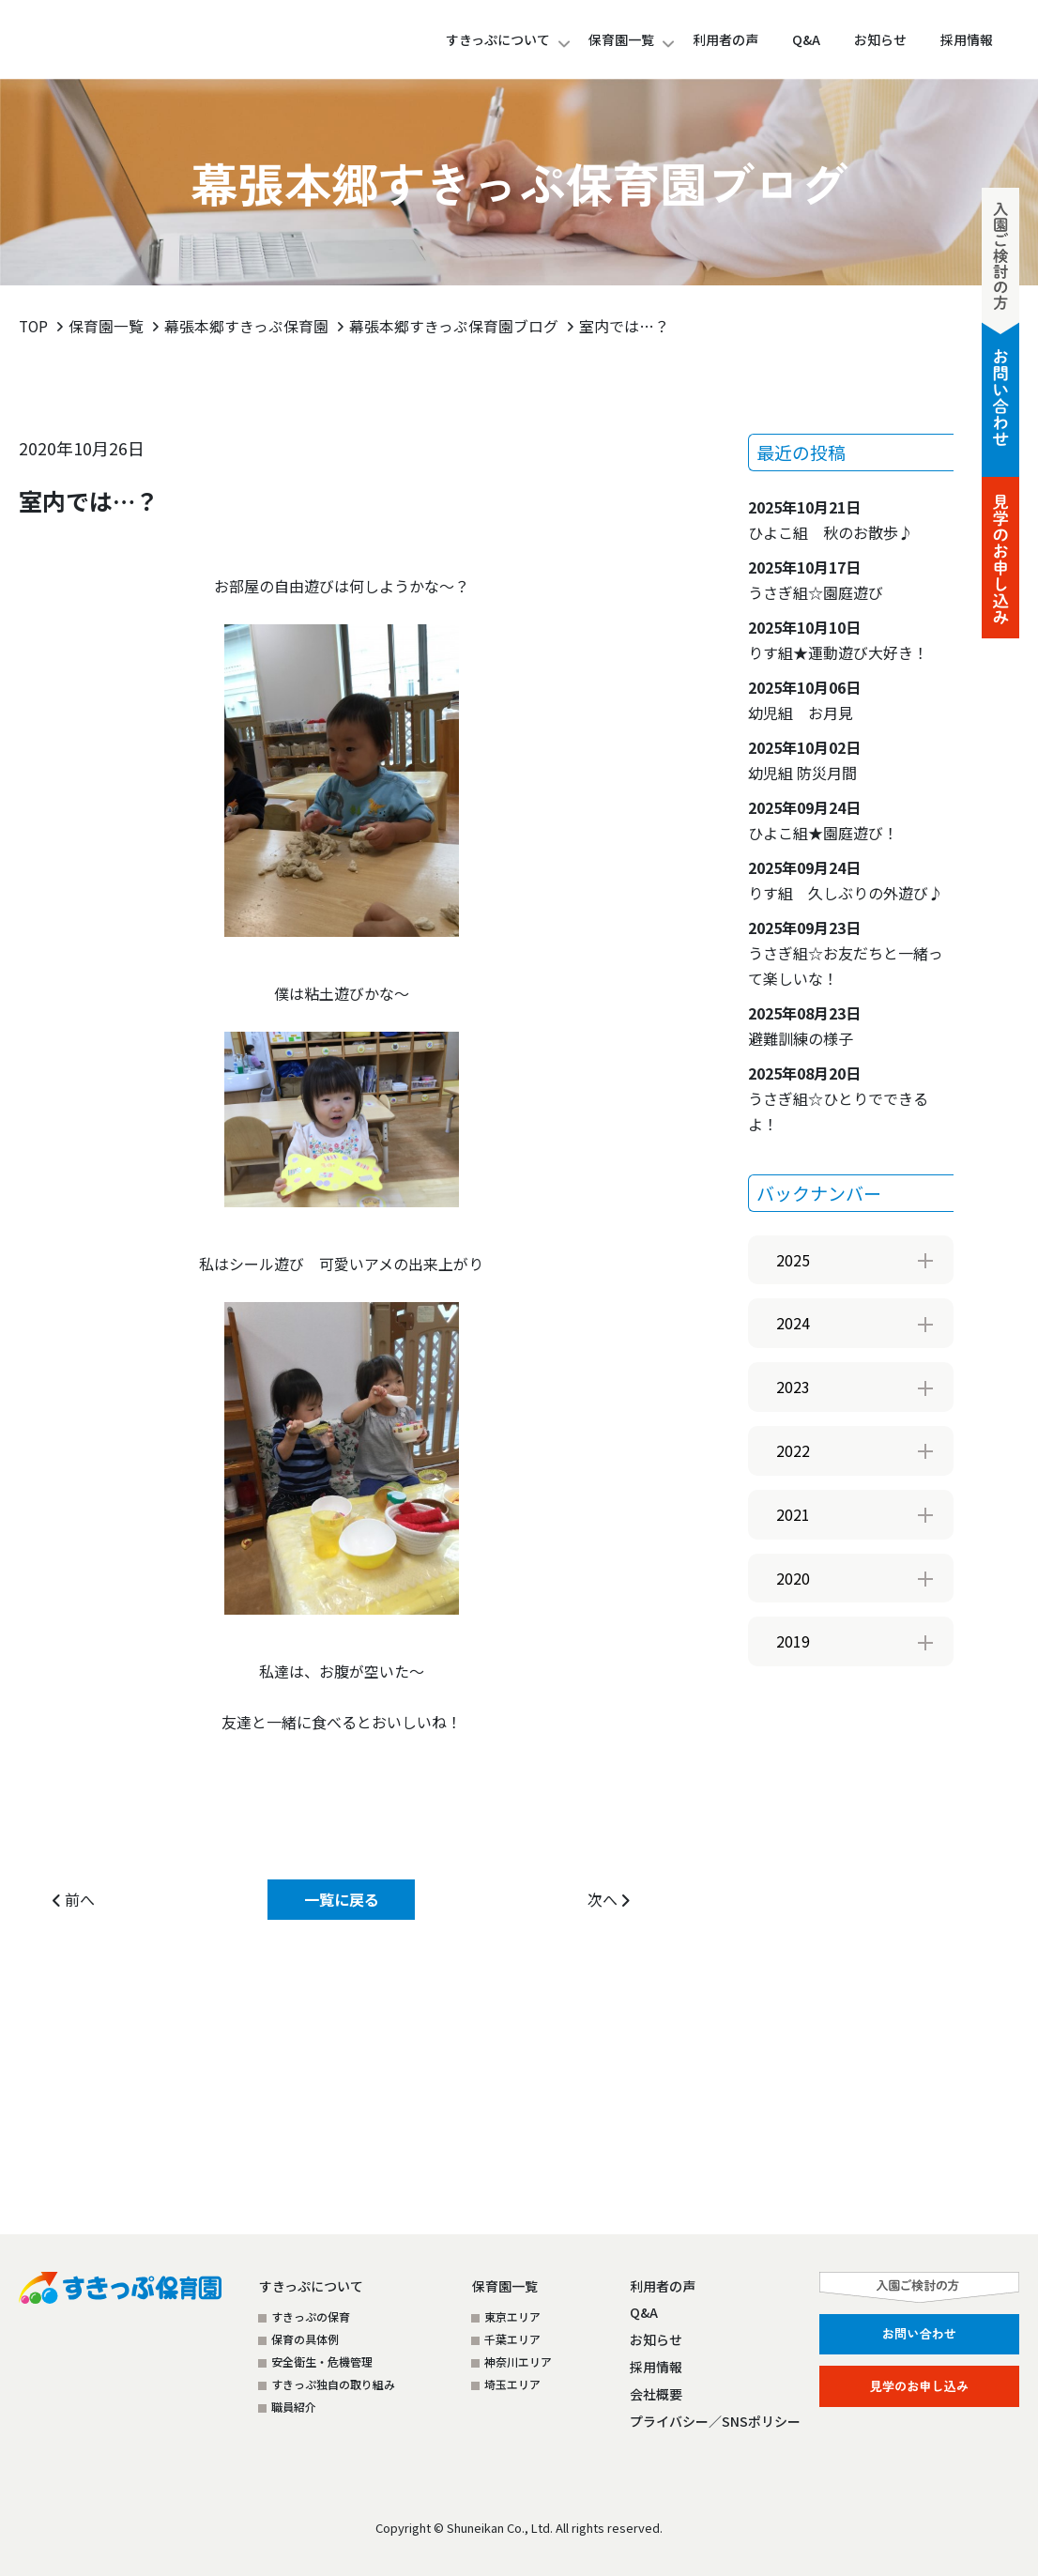 The image size is (1038, 2576). I want to click on 一覧に戻る, so click(341, 1899).